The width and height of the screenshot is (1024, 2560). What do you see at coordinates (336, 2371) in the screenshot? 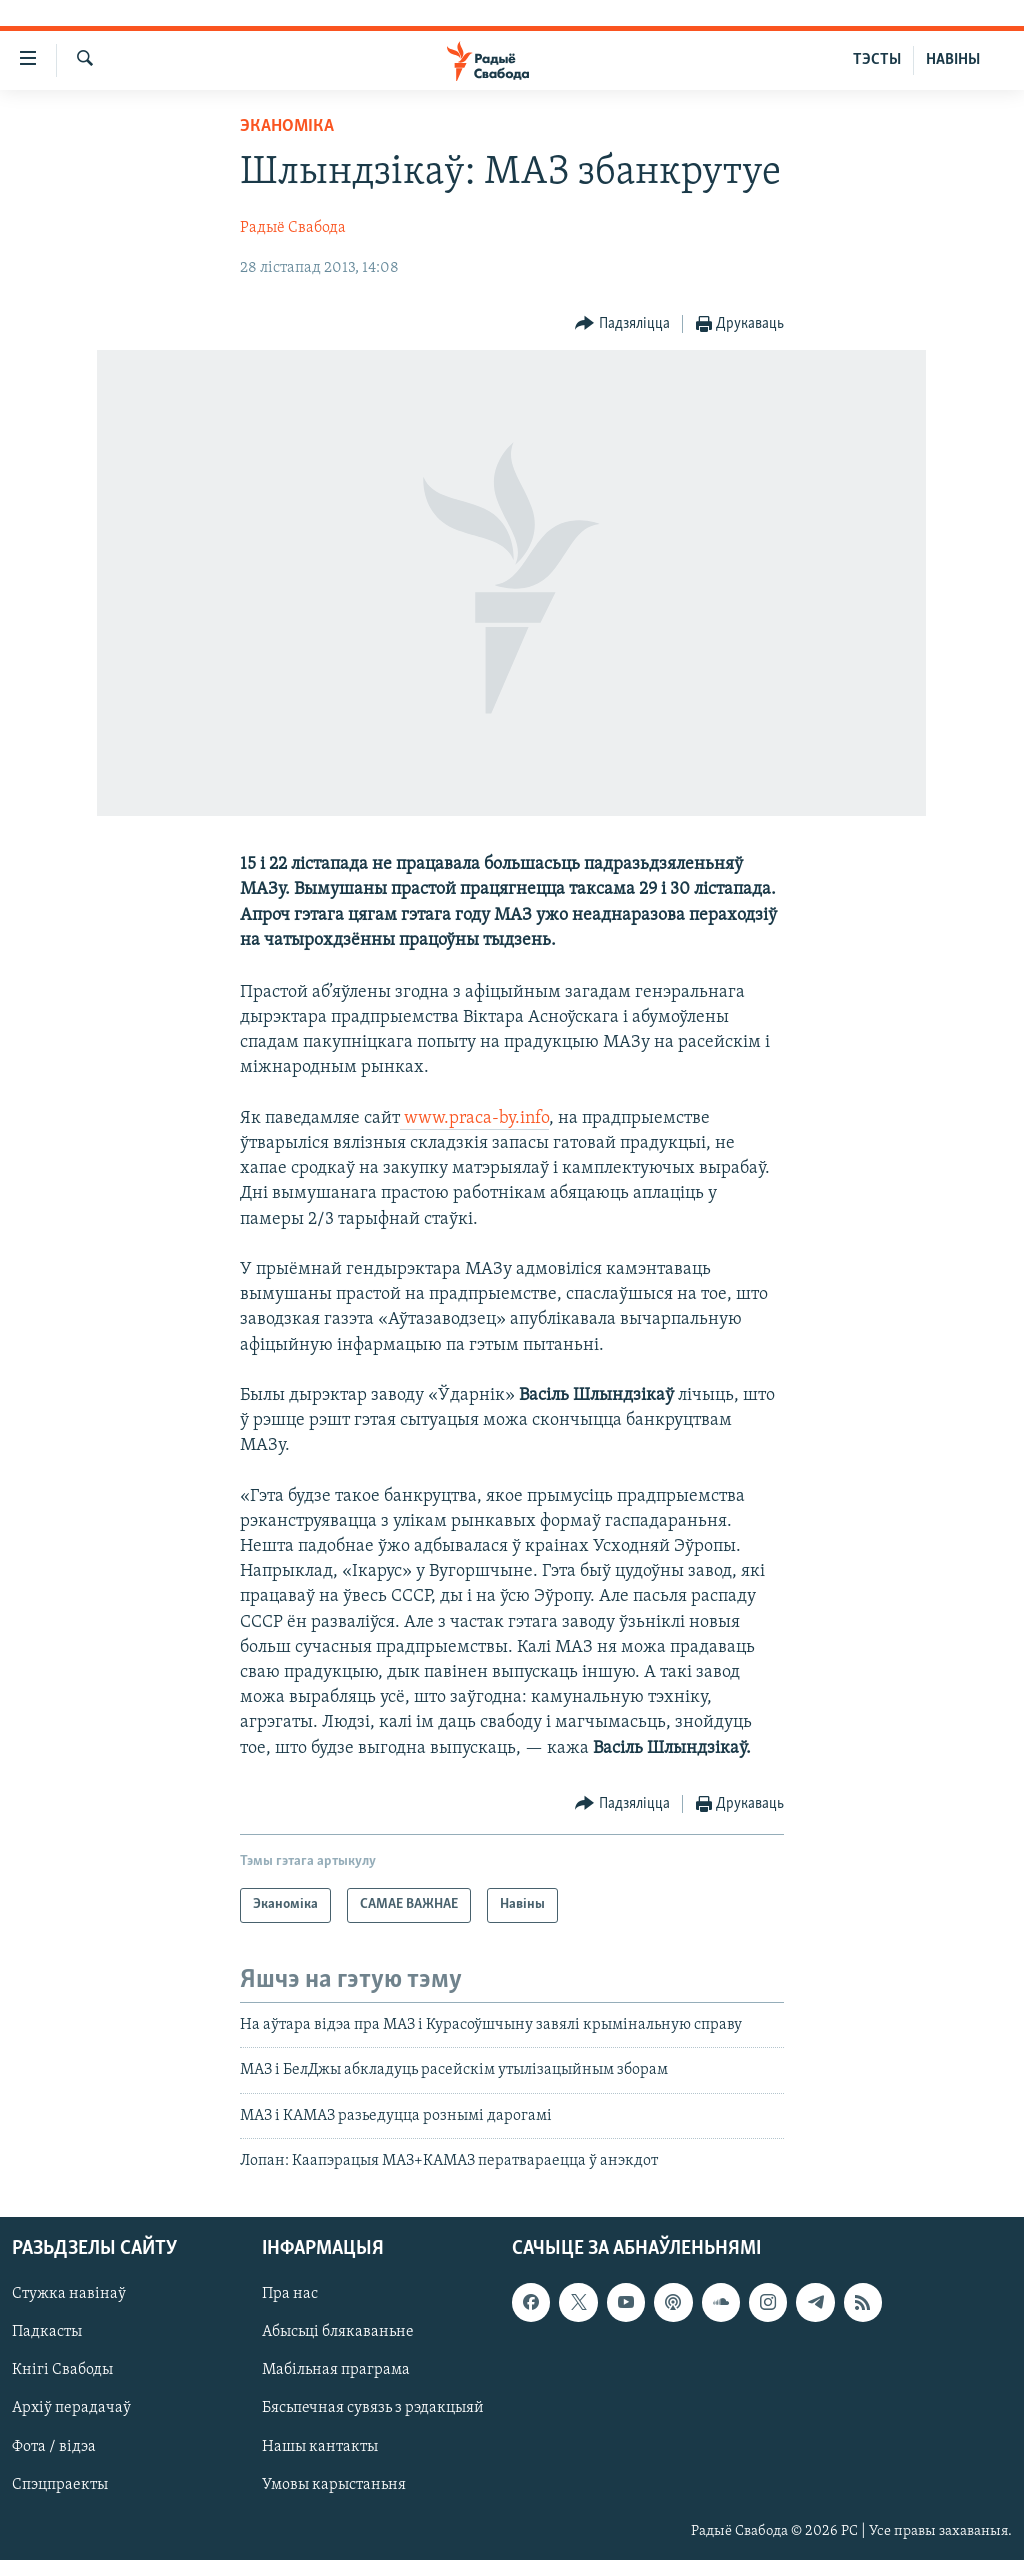
I see `Мабільная праграма` at bounding box center [336, 2371].